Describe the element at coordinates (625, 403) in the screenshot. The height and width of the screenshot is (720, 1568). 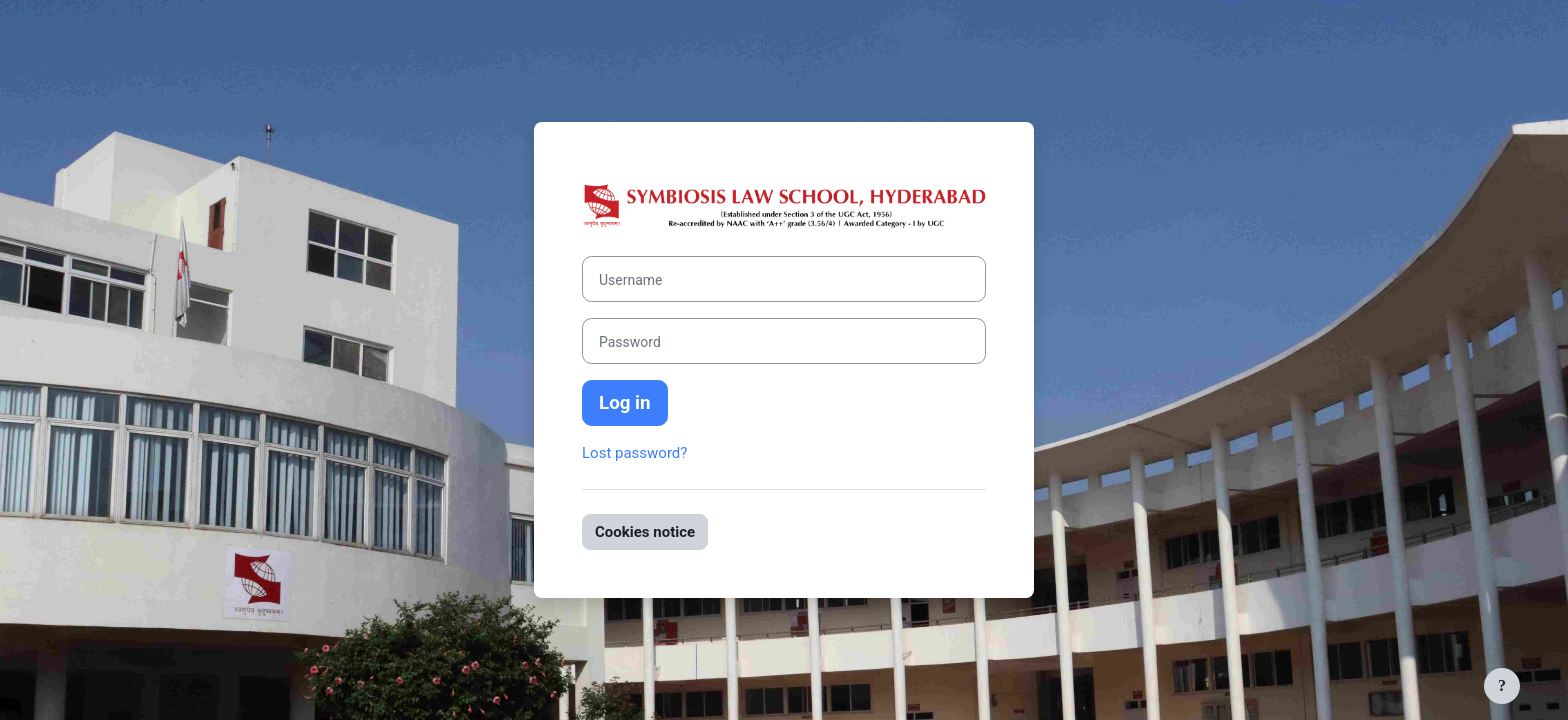
I see `Log in` at that location.